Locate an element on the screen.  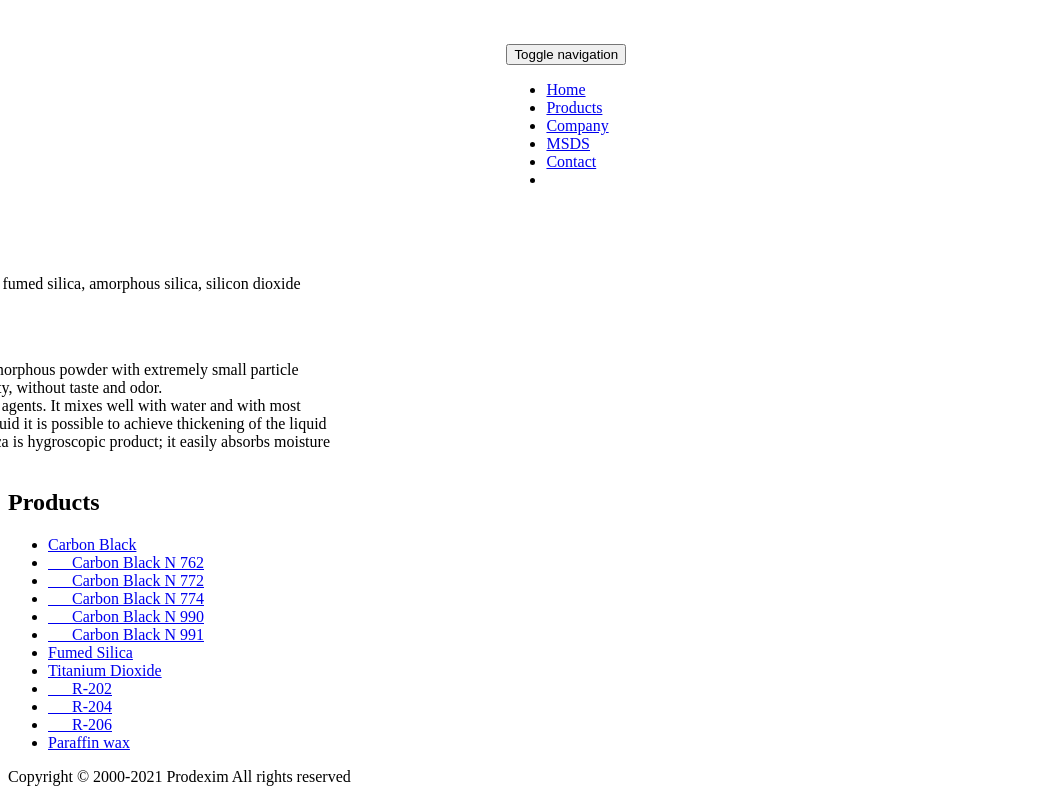
R-204 is located at coordinates (80, 706).